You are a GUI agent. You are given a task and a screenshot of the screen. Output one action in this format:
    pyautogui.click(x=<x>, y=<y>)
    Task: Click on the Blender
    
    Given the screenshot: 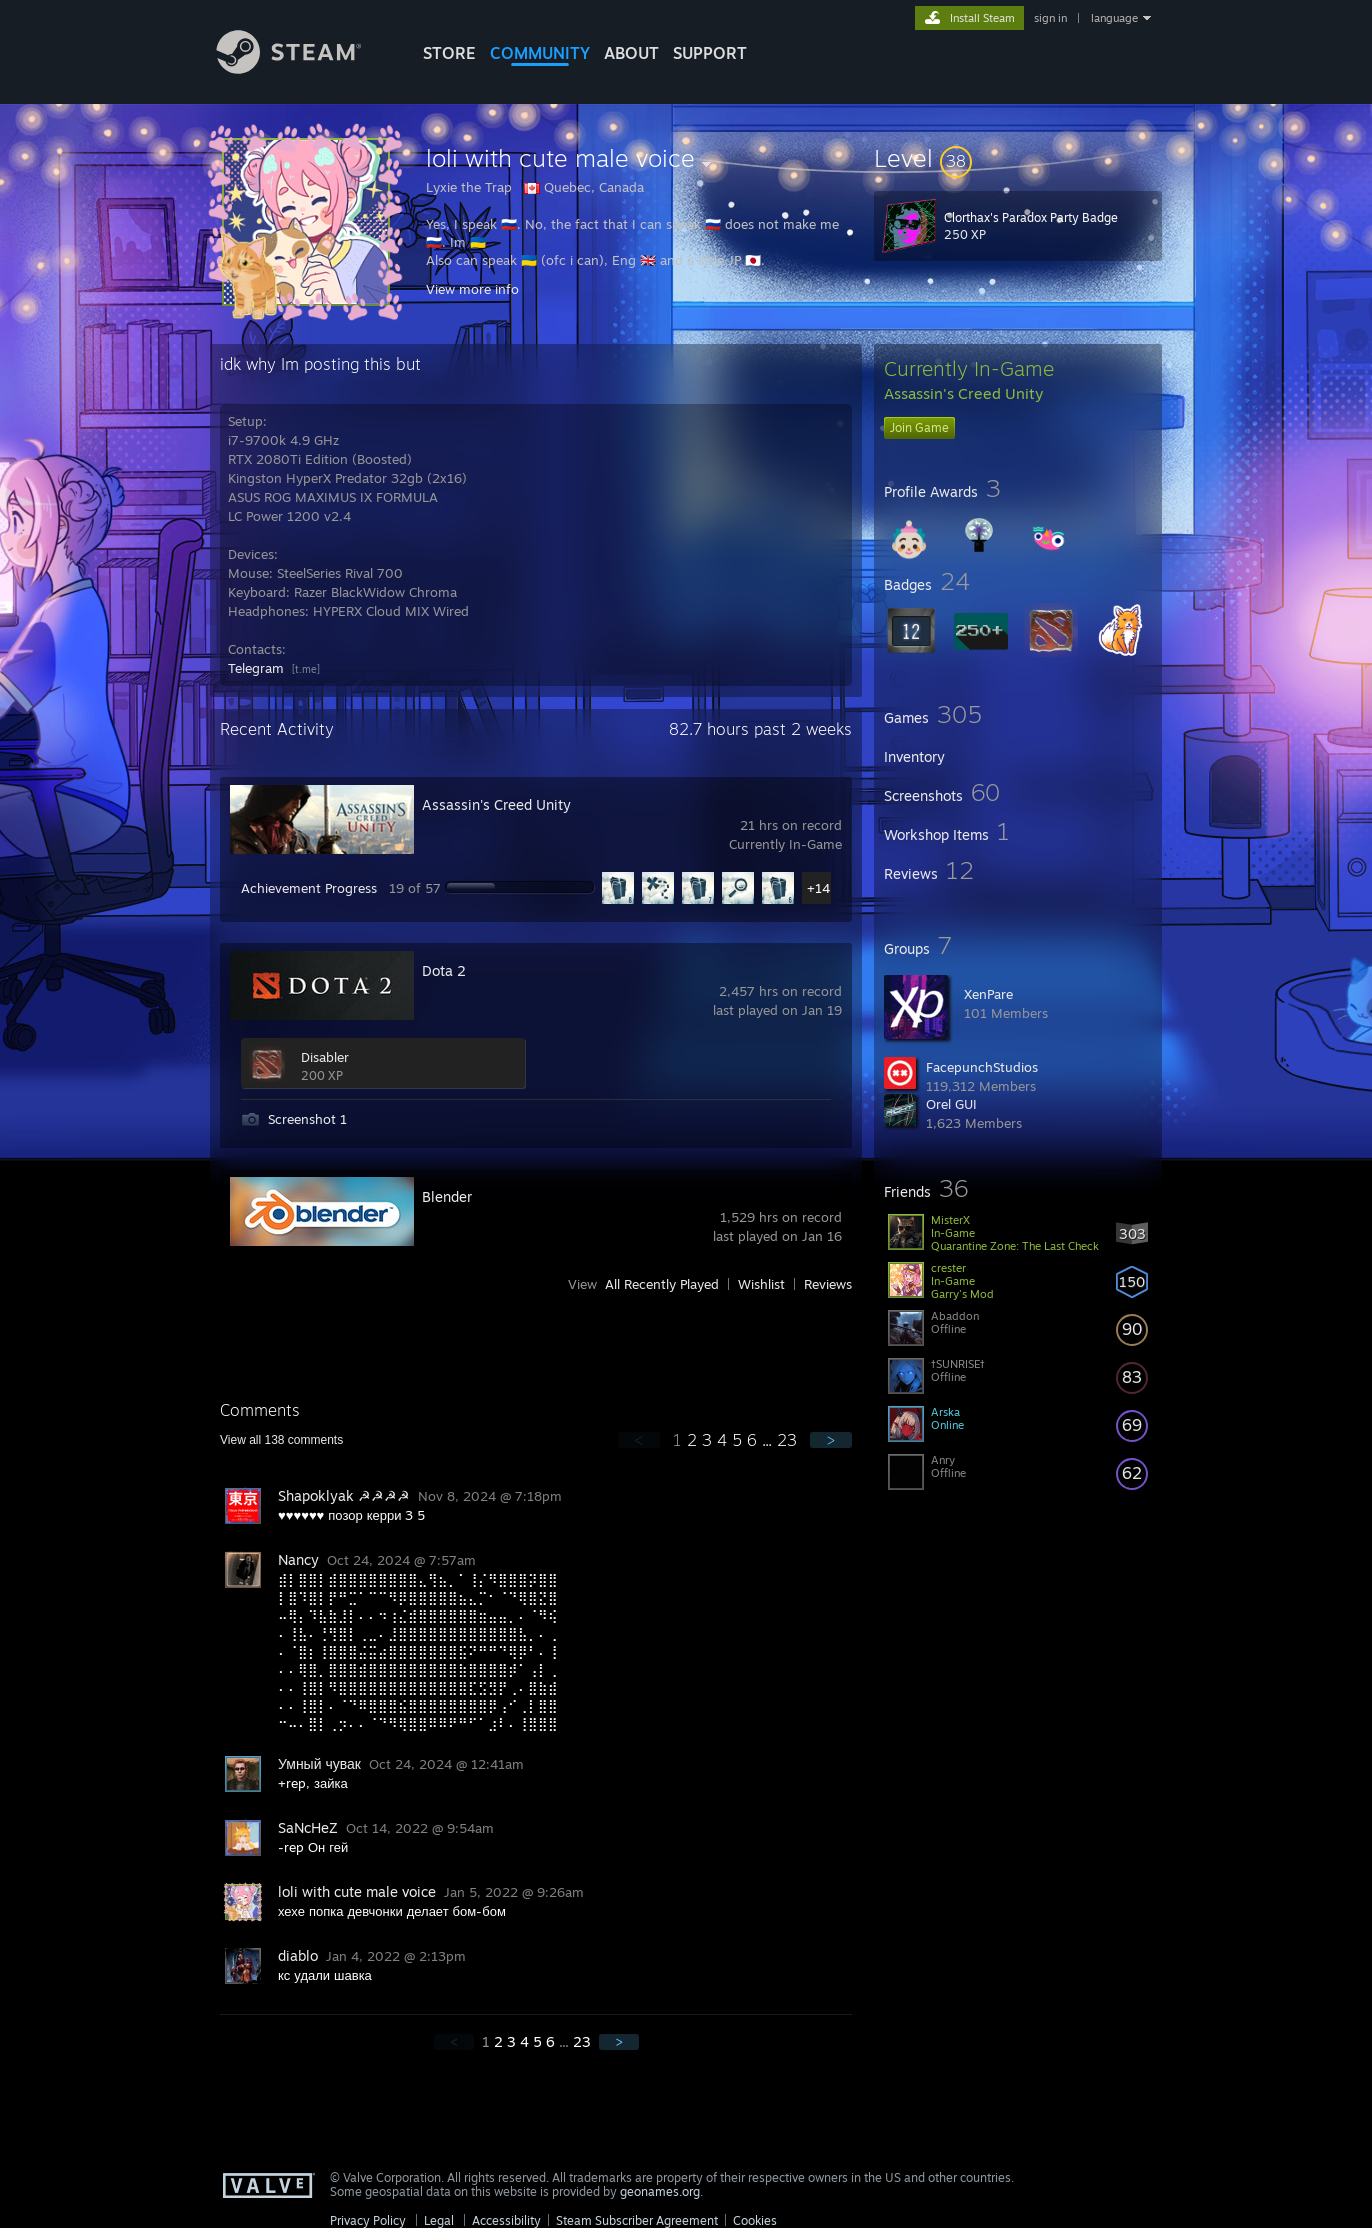 What is the action you would take?
    pyautogui.click(x=447, y=1196)
    